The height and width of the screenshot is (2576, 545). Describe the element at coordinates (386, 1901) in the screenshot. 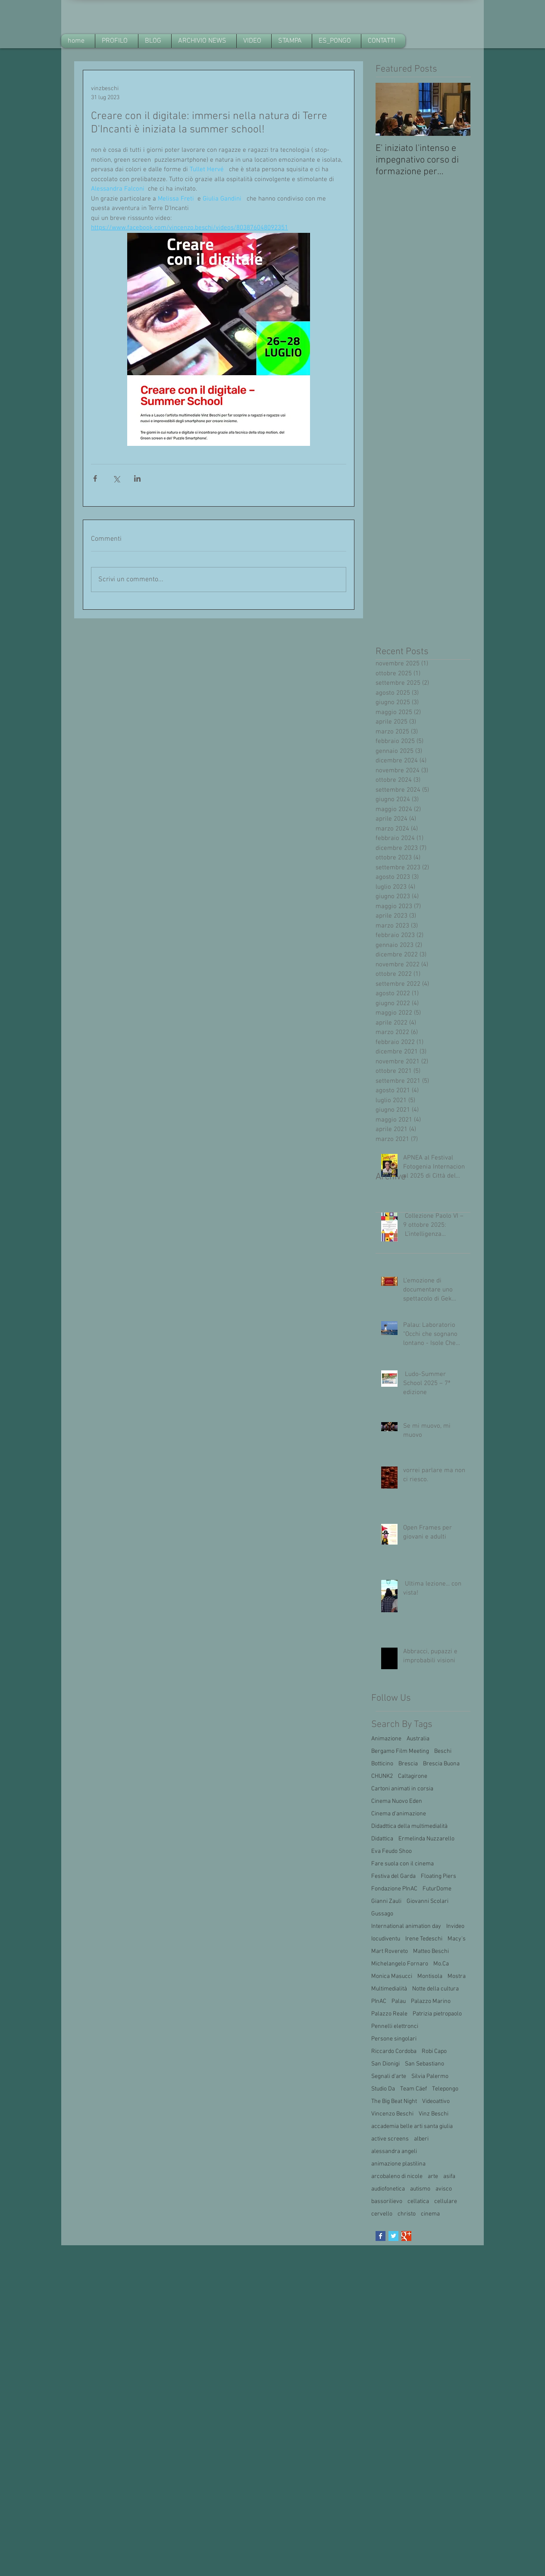

I see `Gianni Zauli` at that location.